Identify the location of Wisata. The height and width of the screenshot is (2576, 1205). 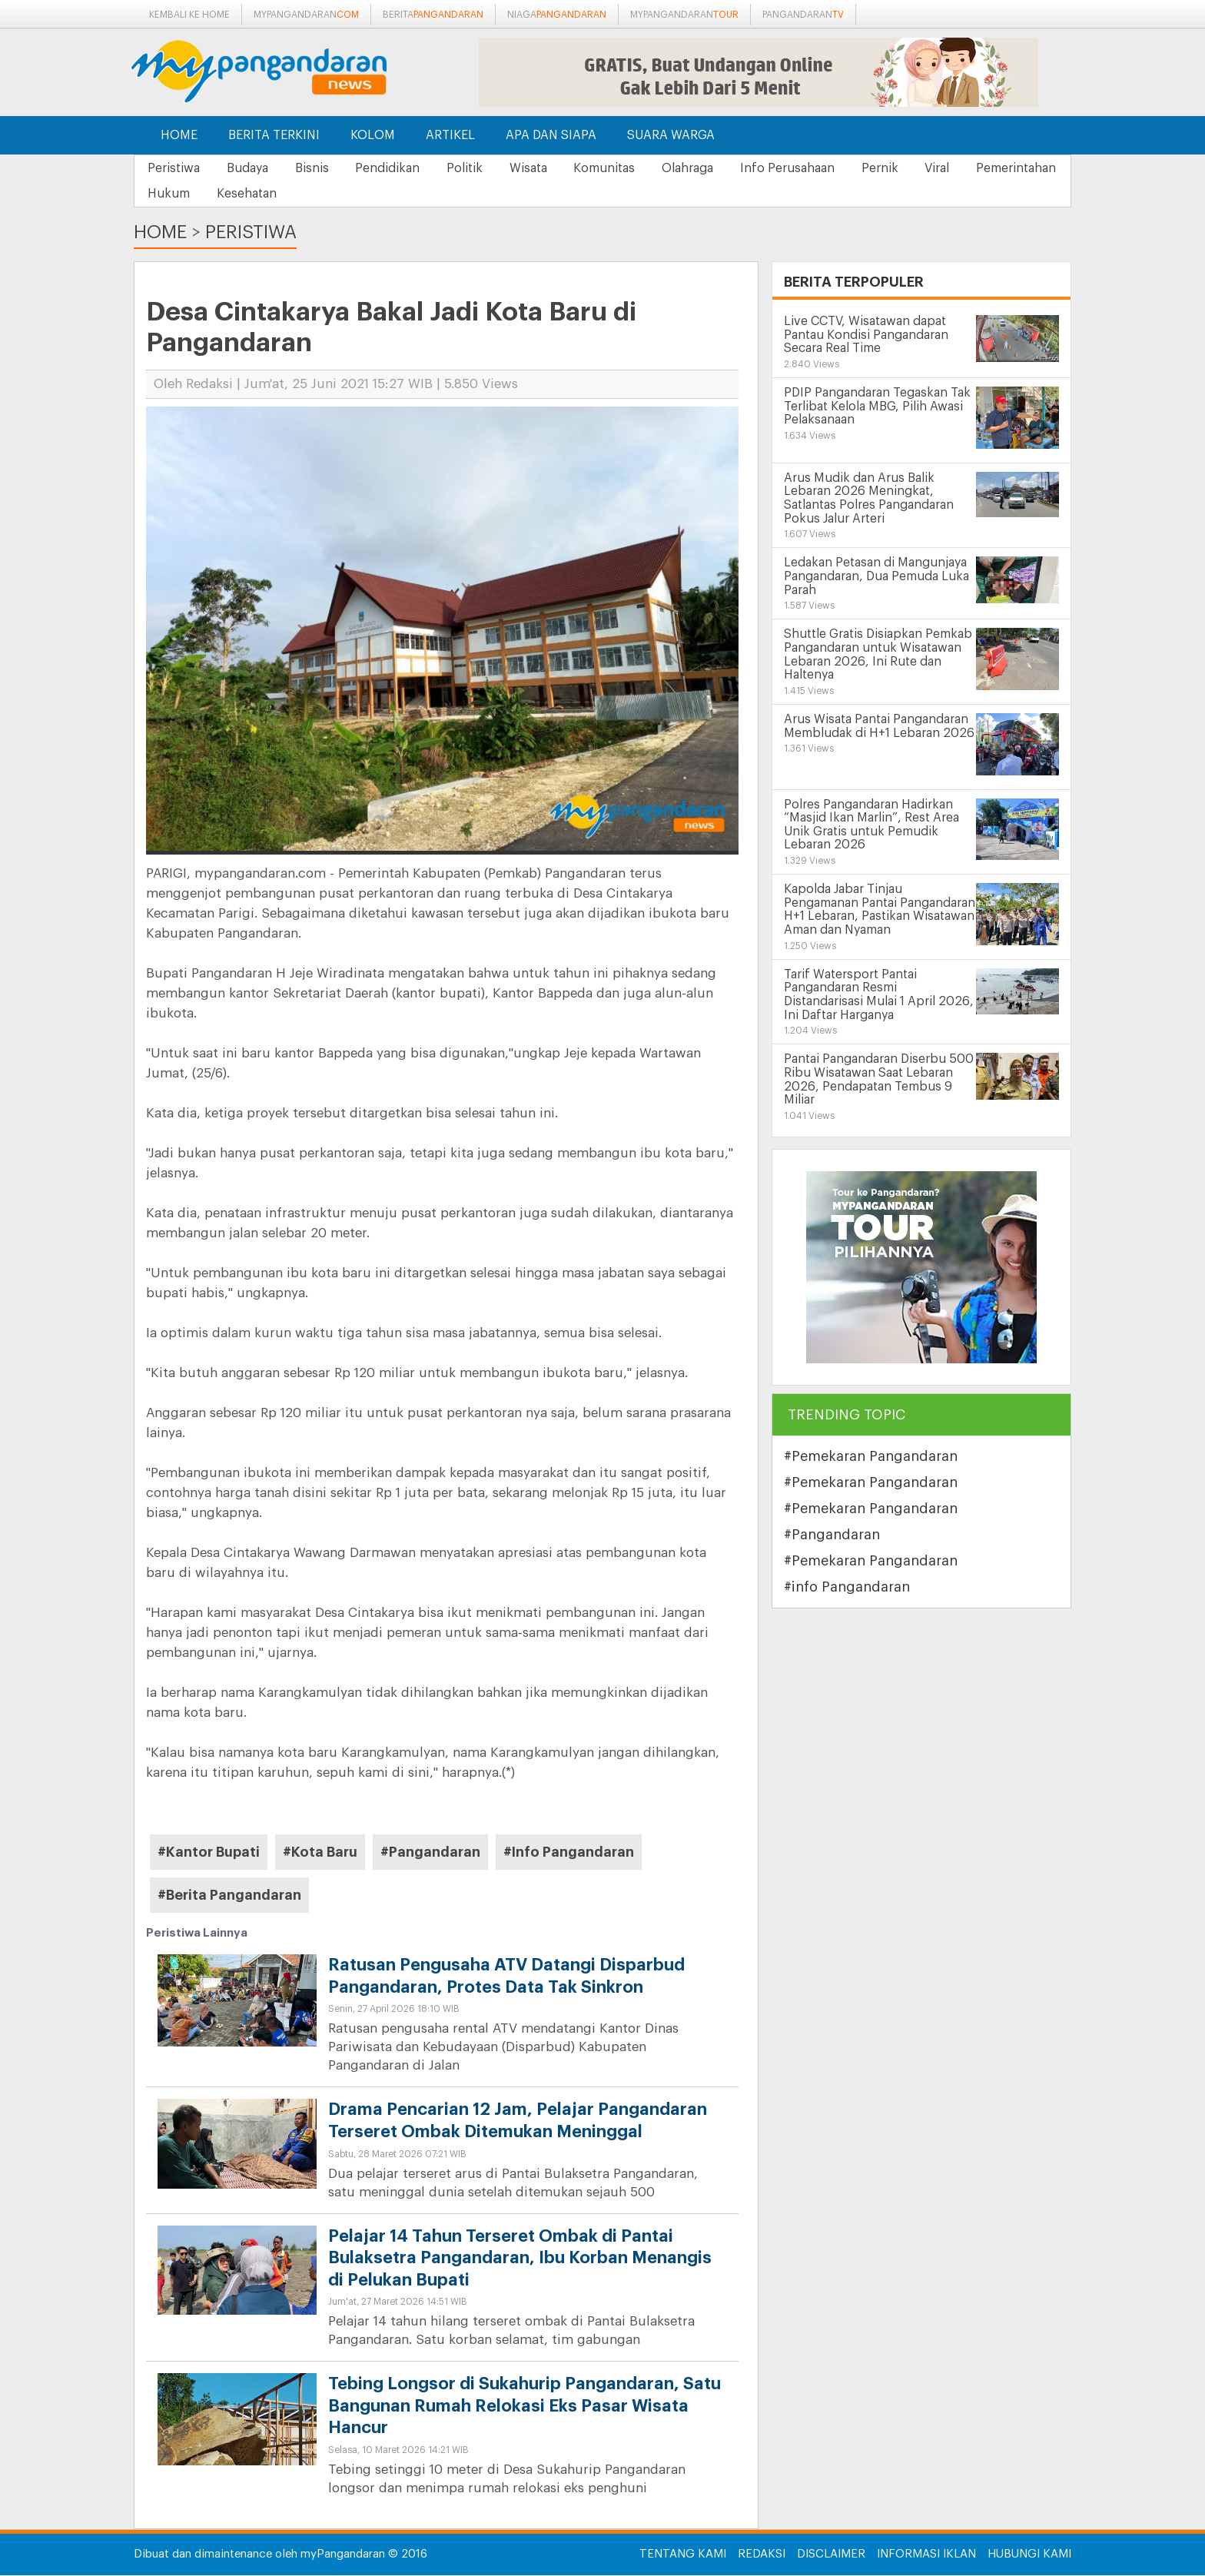
(554, 168).